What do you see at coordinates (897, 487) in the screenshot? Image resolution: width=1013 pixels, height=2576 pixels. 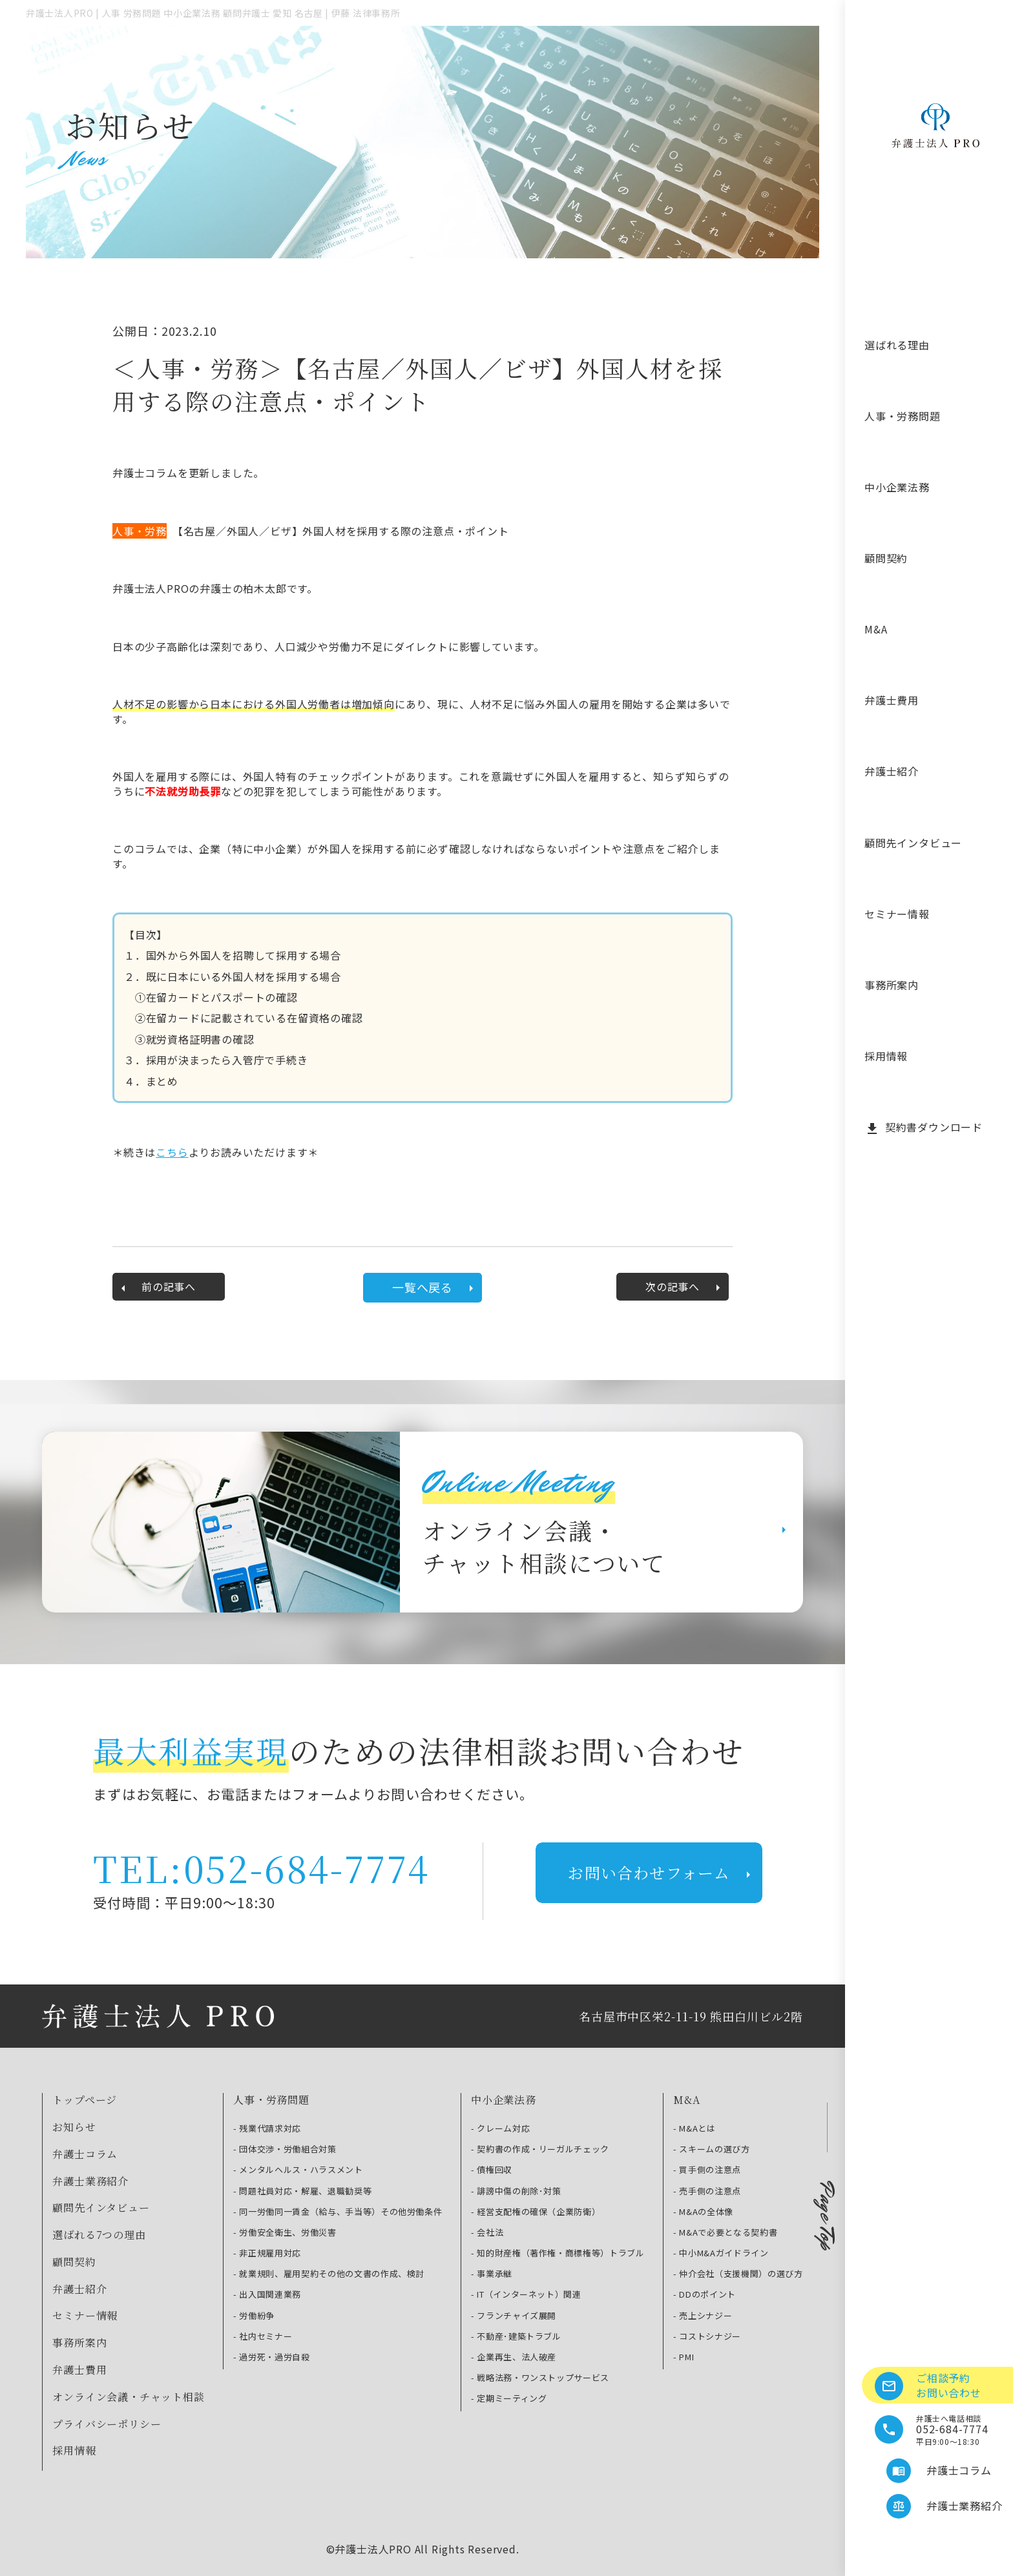 I see `中小企業法務` at bounding box center [897, 487].